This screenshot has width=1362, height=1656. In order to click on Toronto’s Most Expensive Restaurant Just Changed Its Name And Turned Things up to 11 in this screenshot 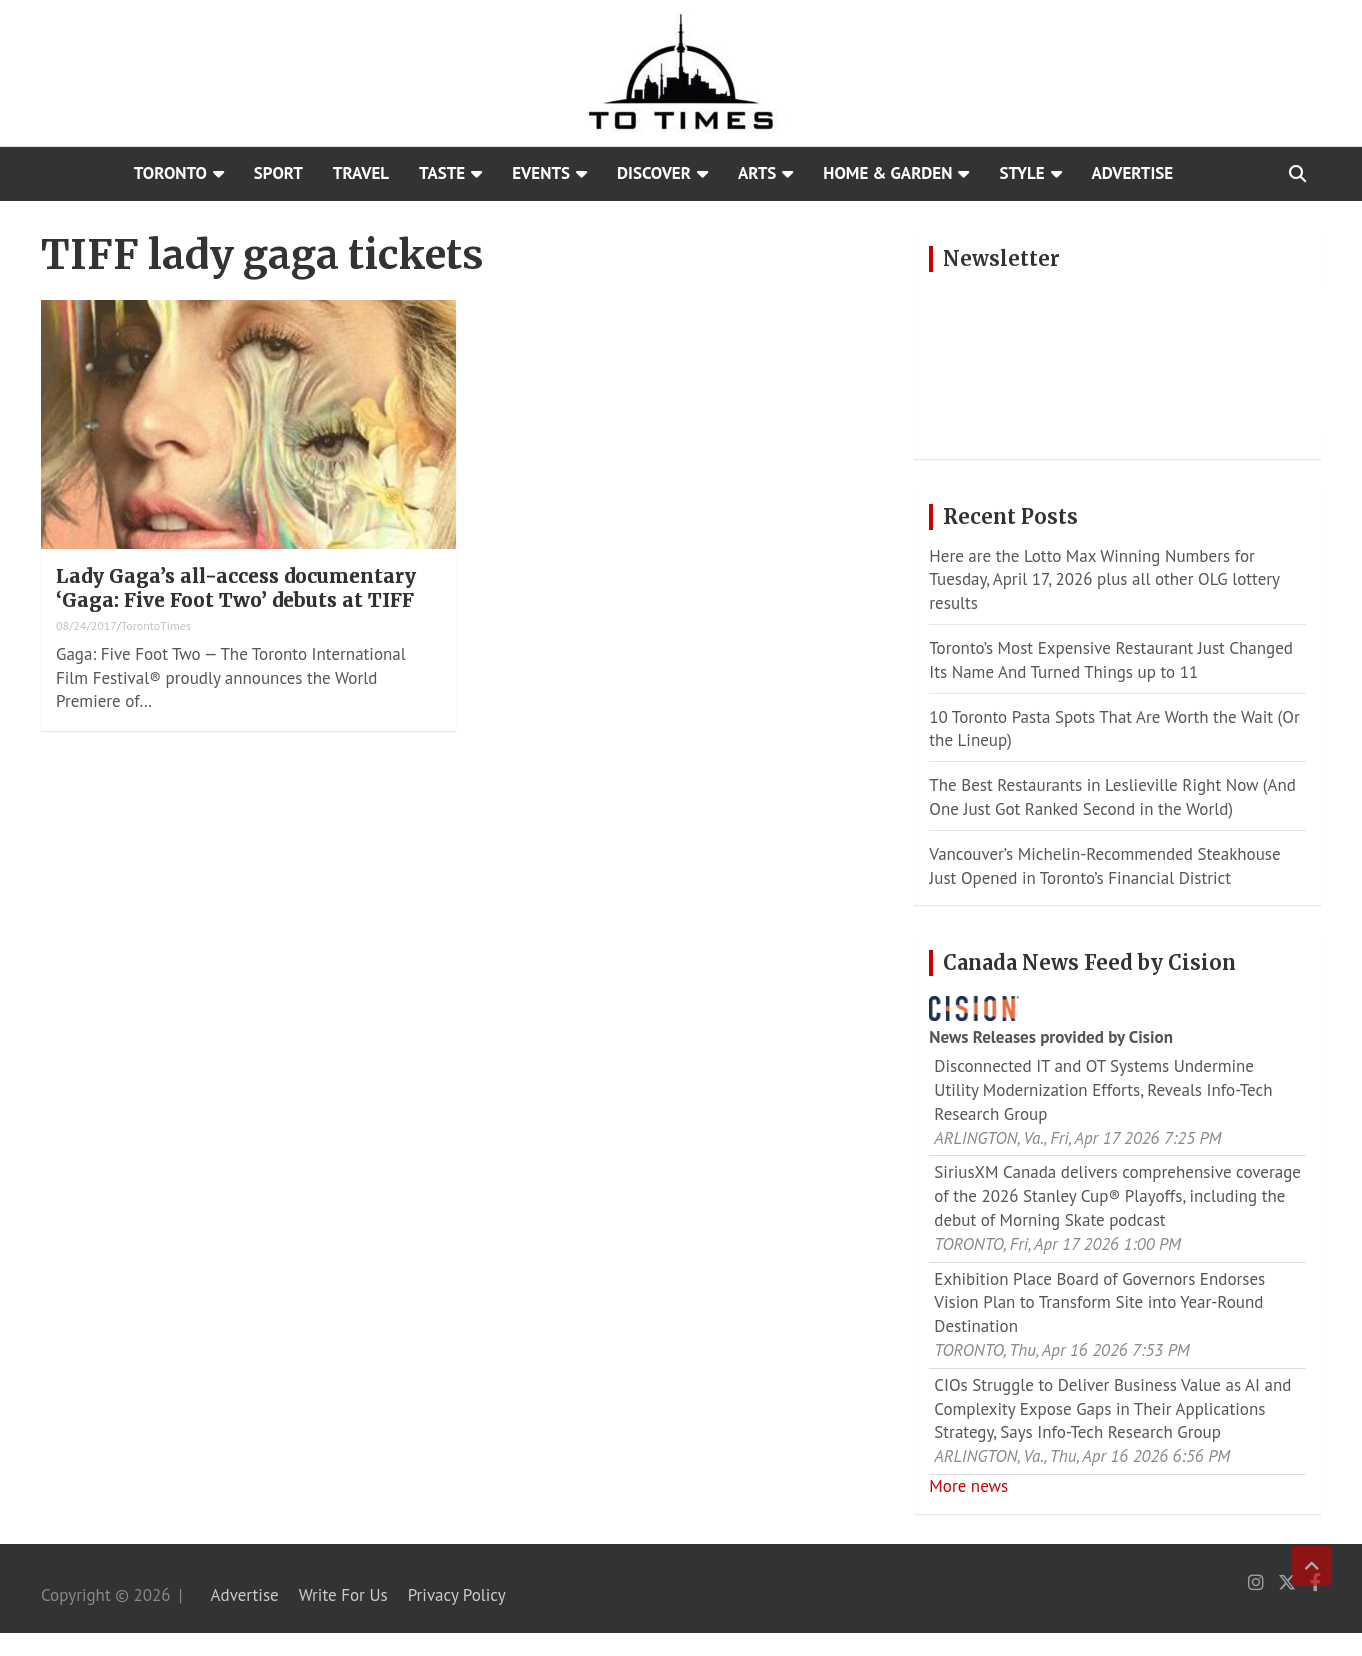, I will do `click(1111, 660)`.